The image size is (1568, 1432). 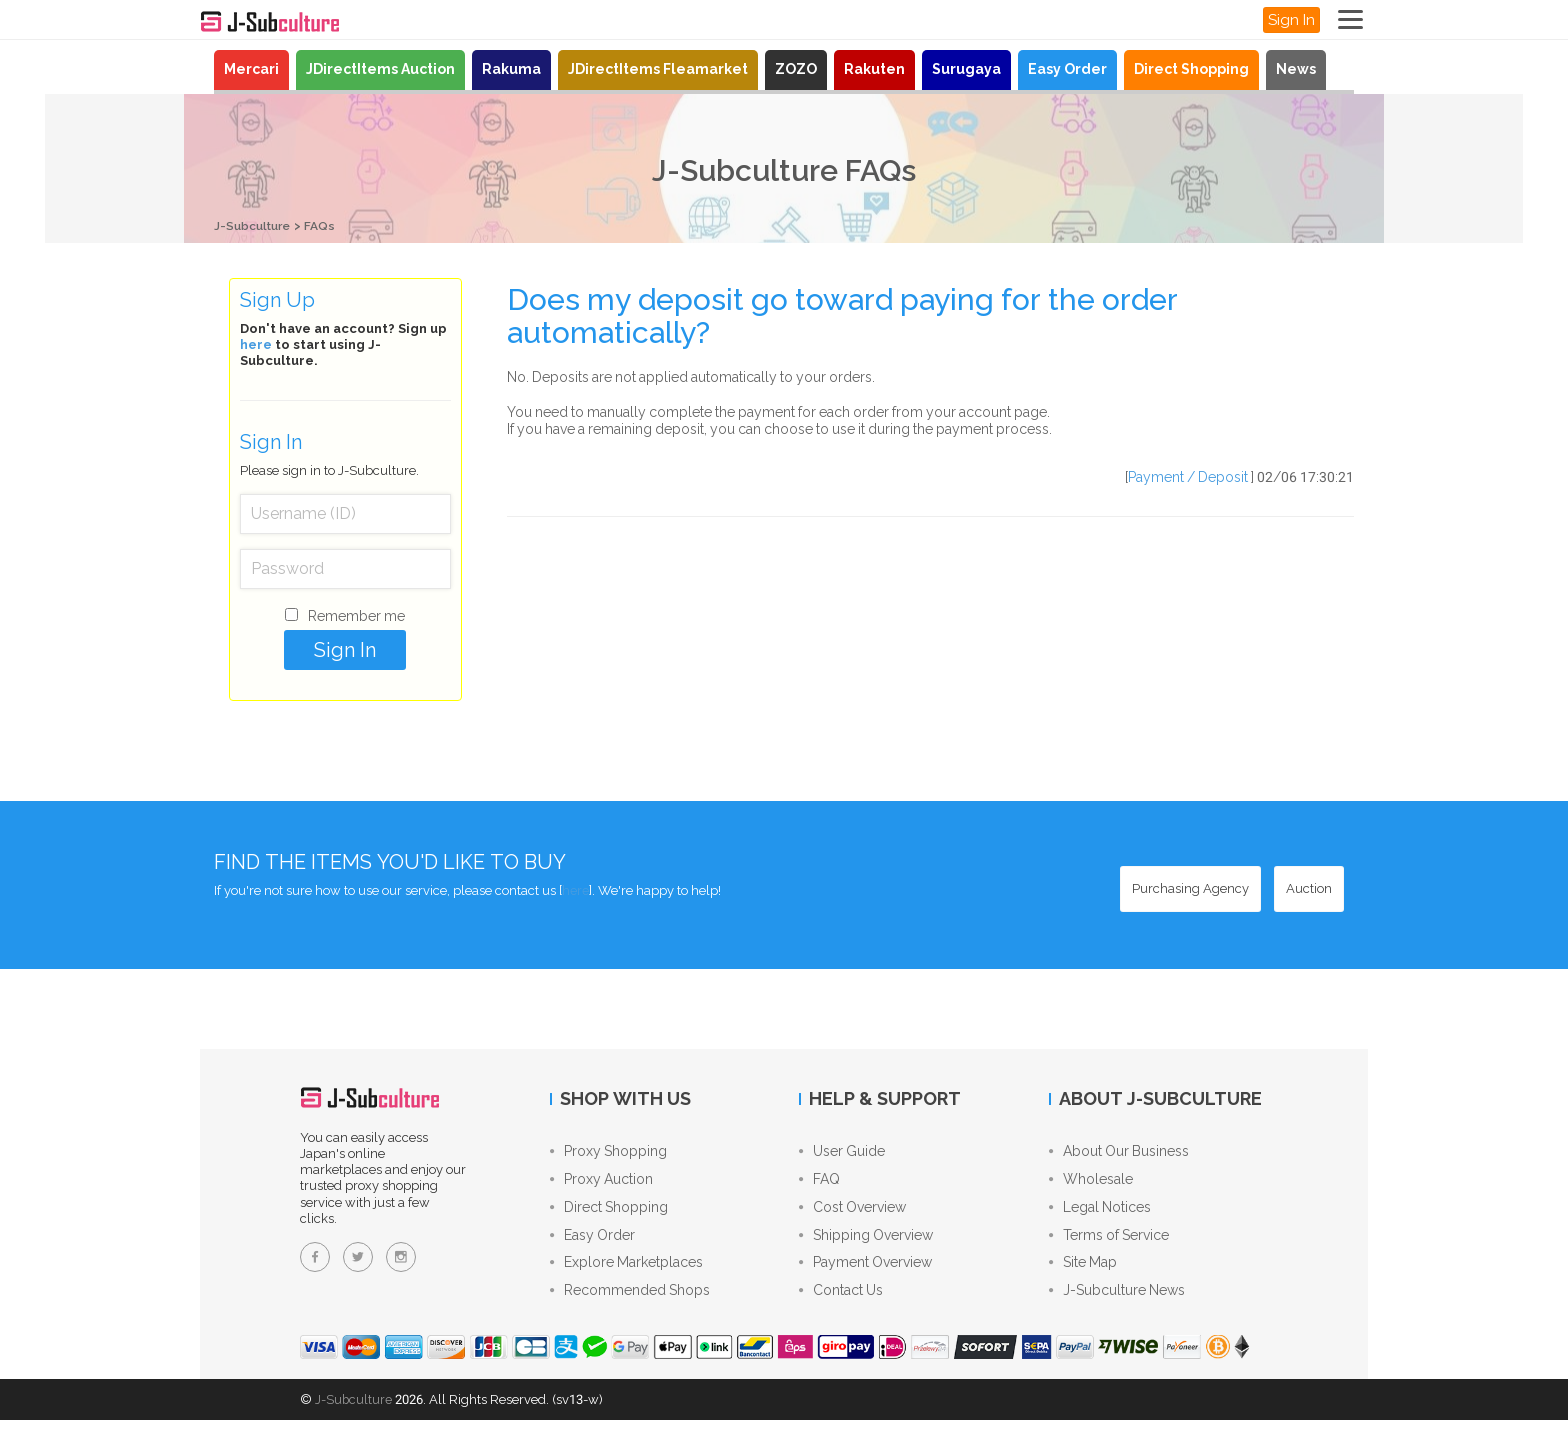 I want to click on J-Subculture, so click(x=256, y=225).